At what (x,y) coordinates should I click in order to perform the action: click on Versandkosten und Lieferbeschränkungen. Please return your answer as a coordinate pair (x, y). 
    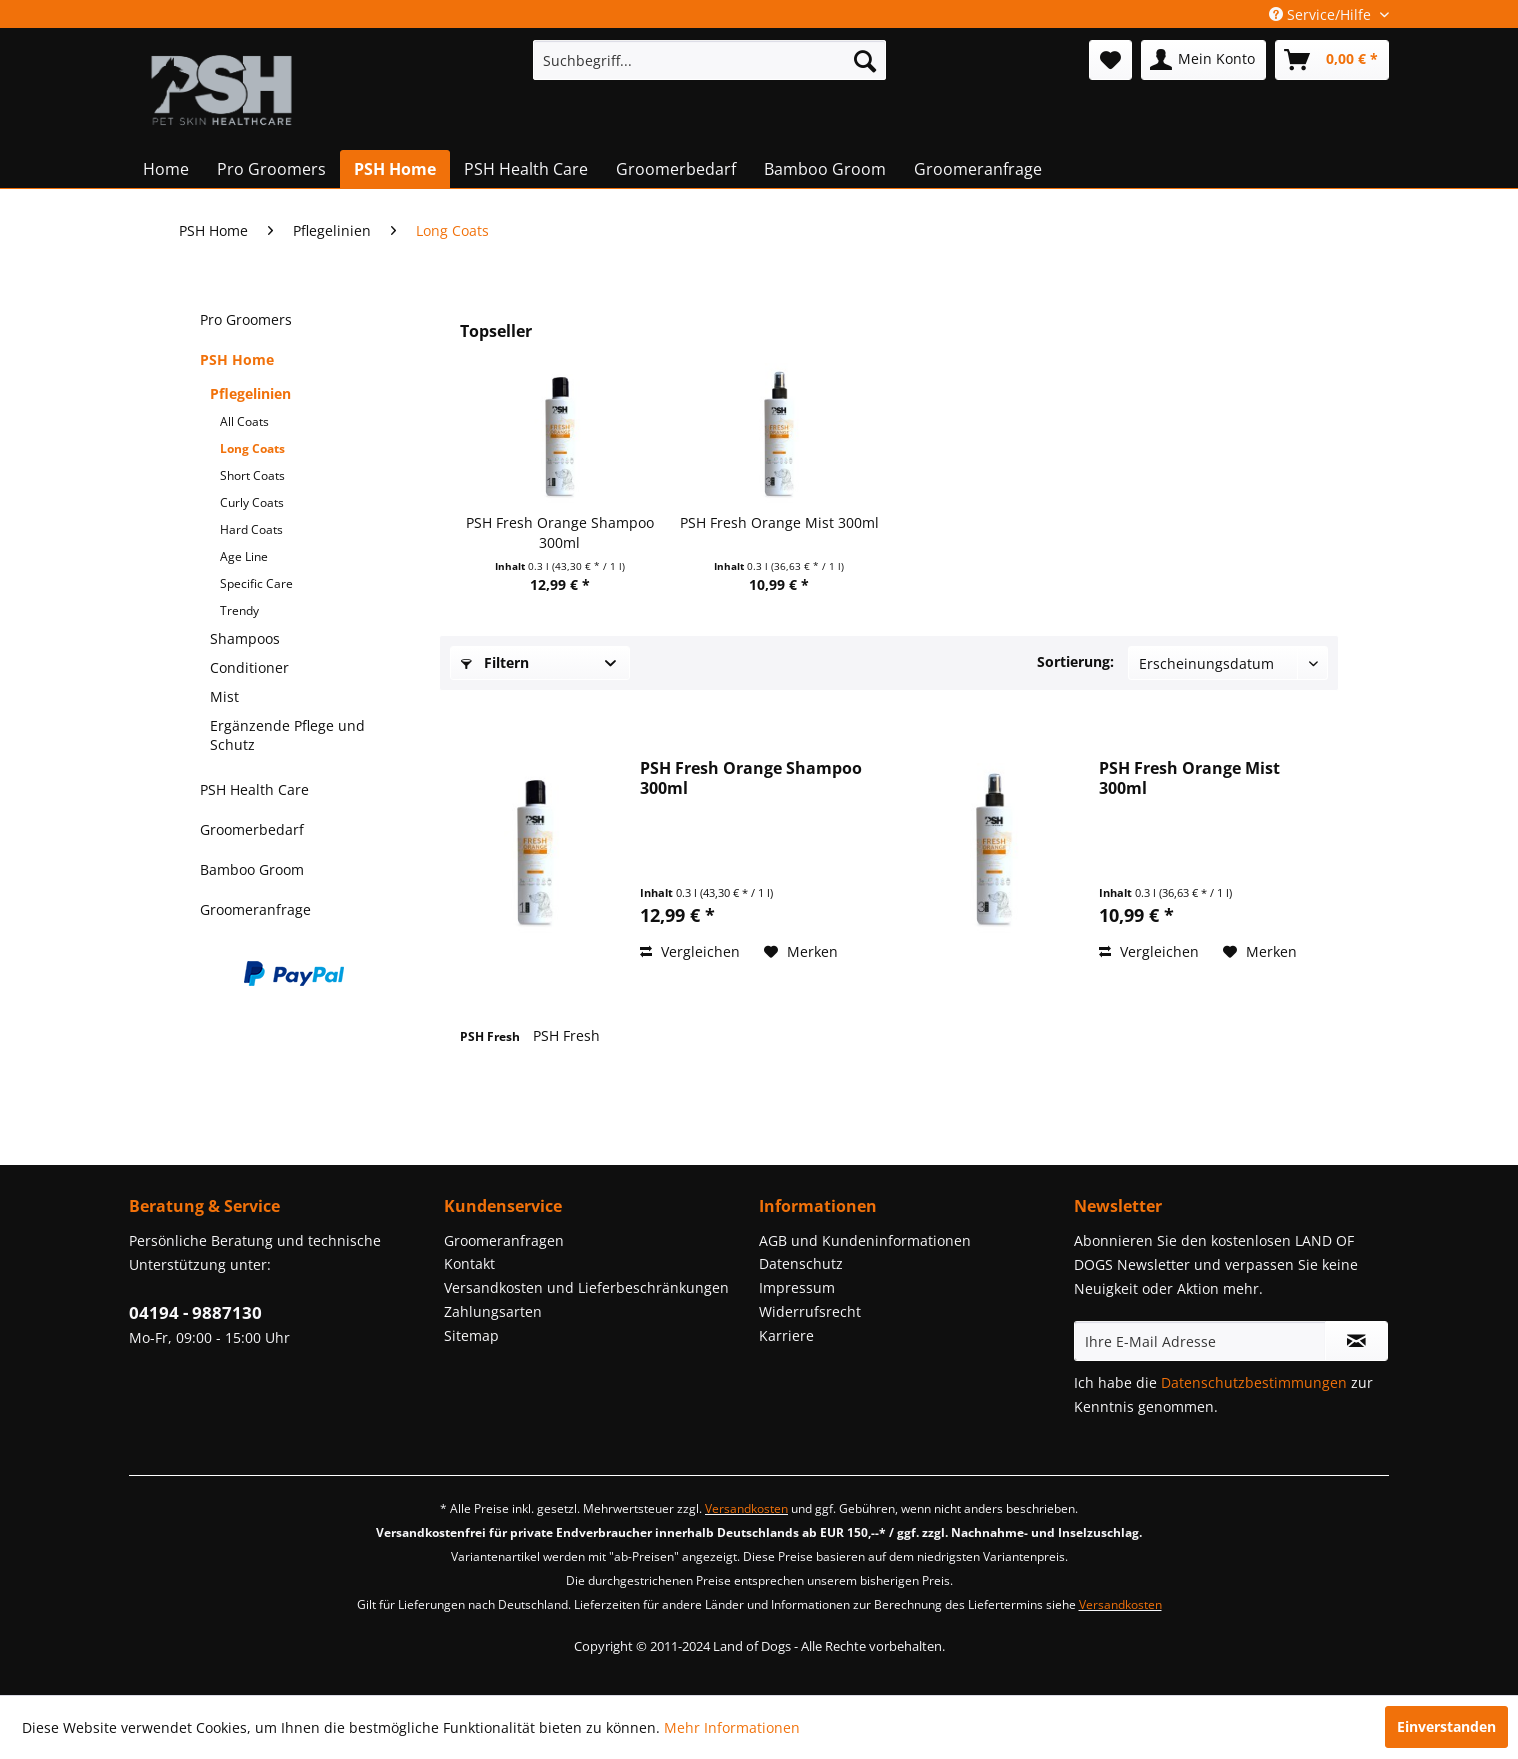
    Looking at the image, I should click on (586, 1287).